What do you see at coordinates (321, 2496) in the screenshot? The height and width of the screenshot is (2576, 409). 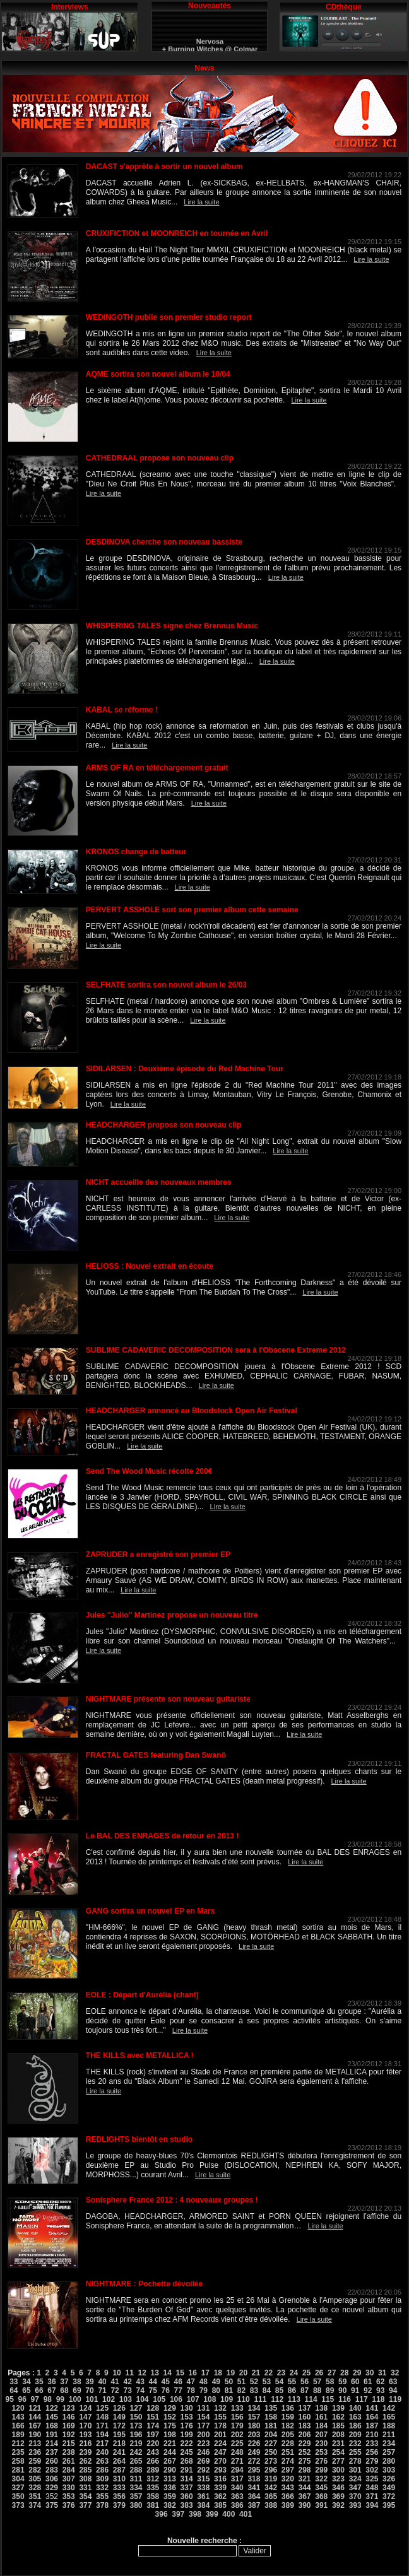 I see `368` at bounding box center [321, 2496].